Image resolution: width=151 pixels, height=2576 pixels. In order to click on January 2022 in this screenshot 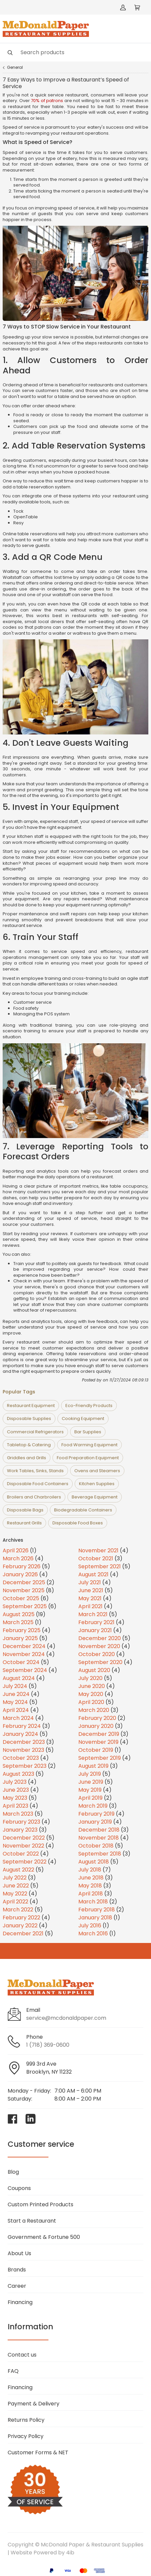, I will do `click(20, 1925)`.